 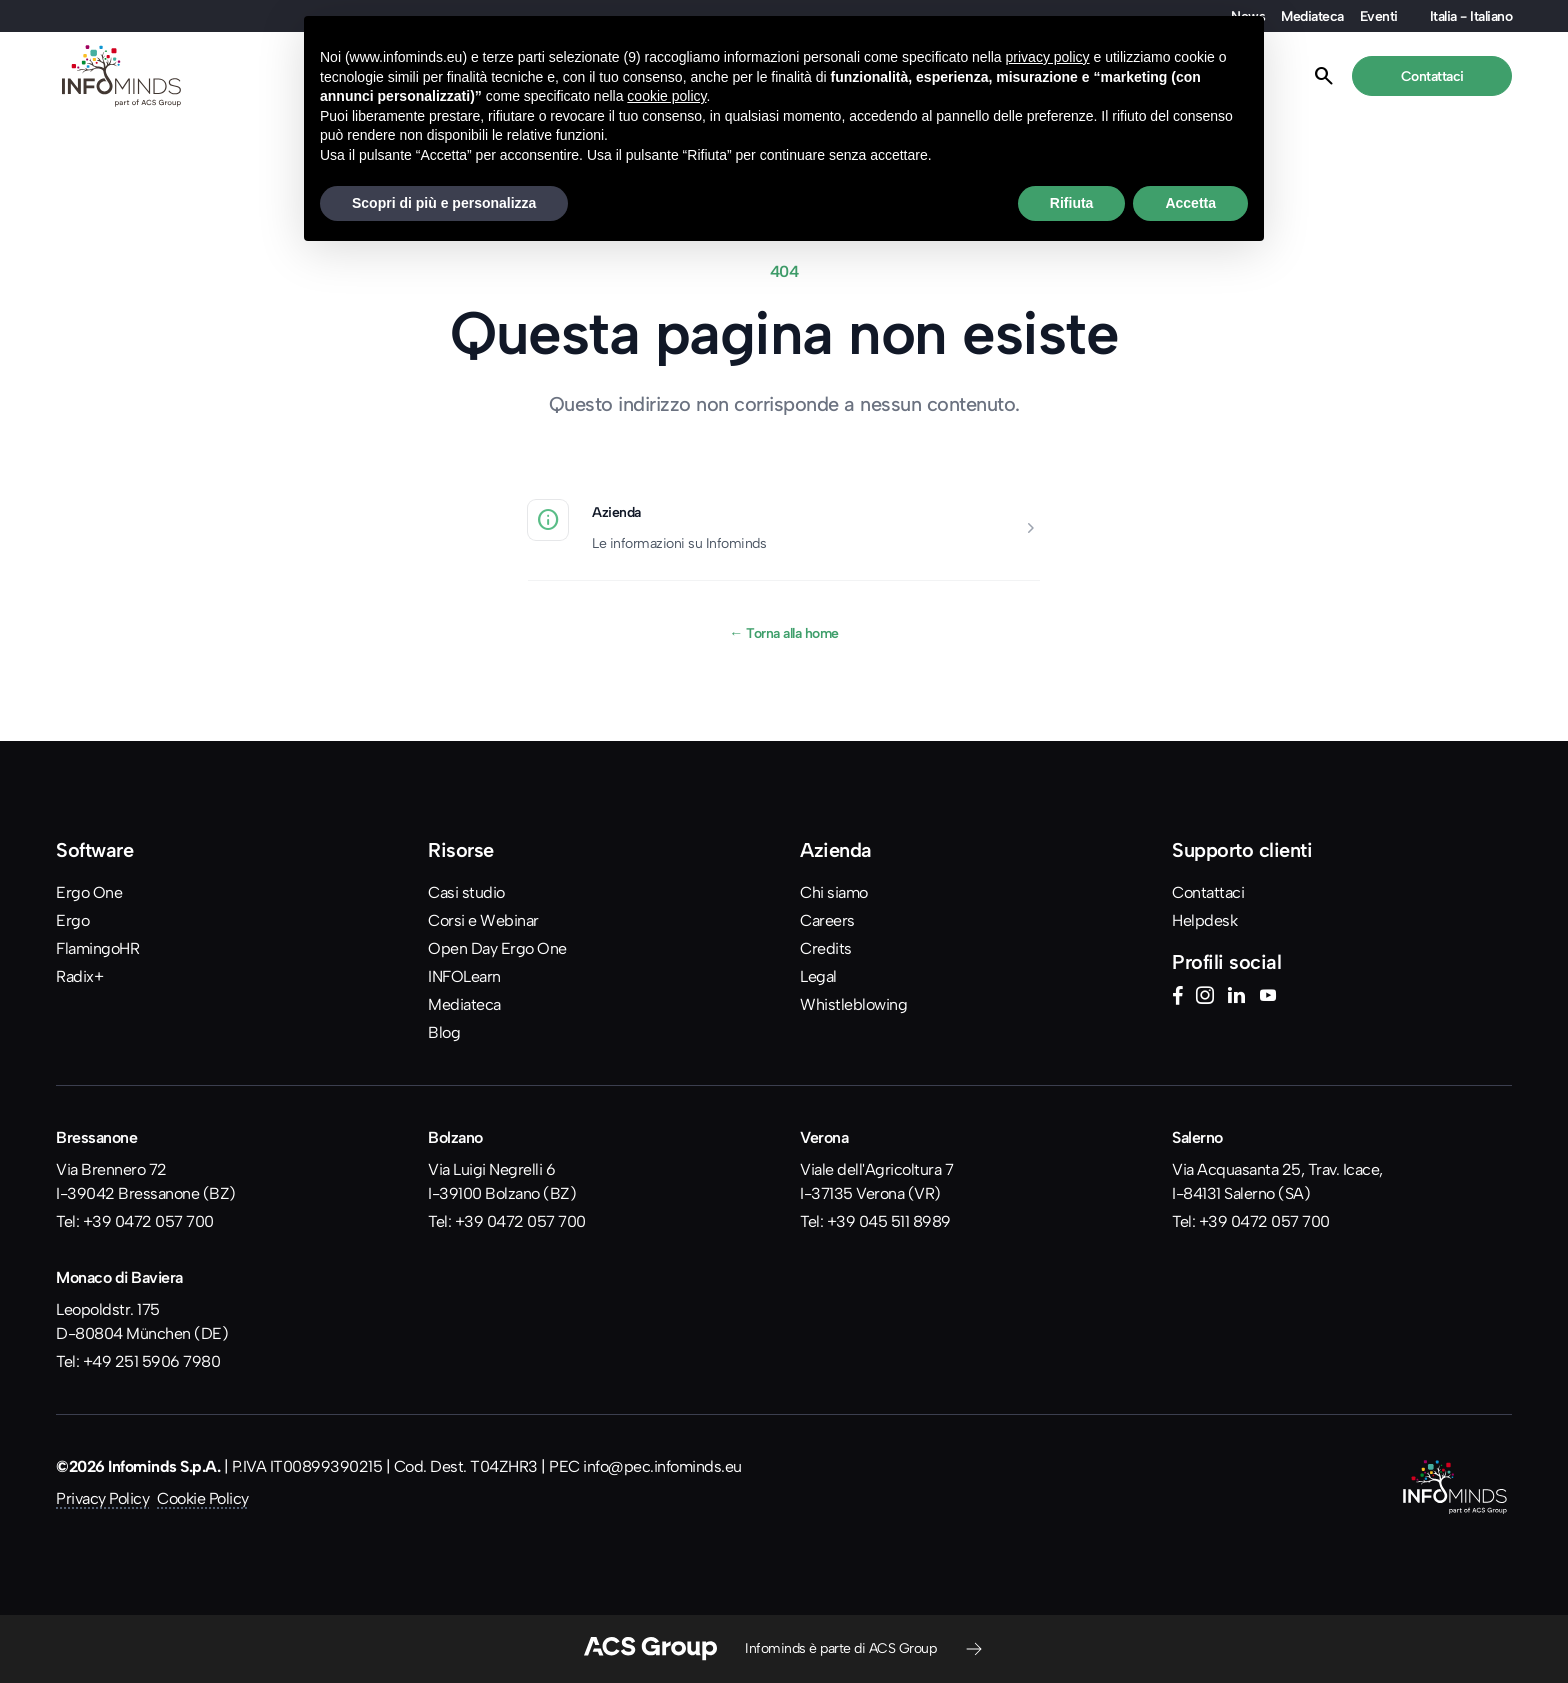 I want to click on Chi siamo, so click(x=834, y=892).